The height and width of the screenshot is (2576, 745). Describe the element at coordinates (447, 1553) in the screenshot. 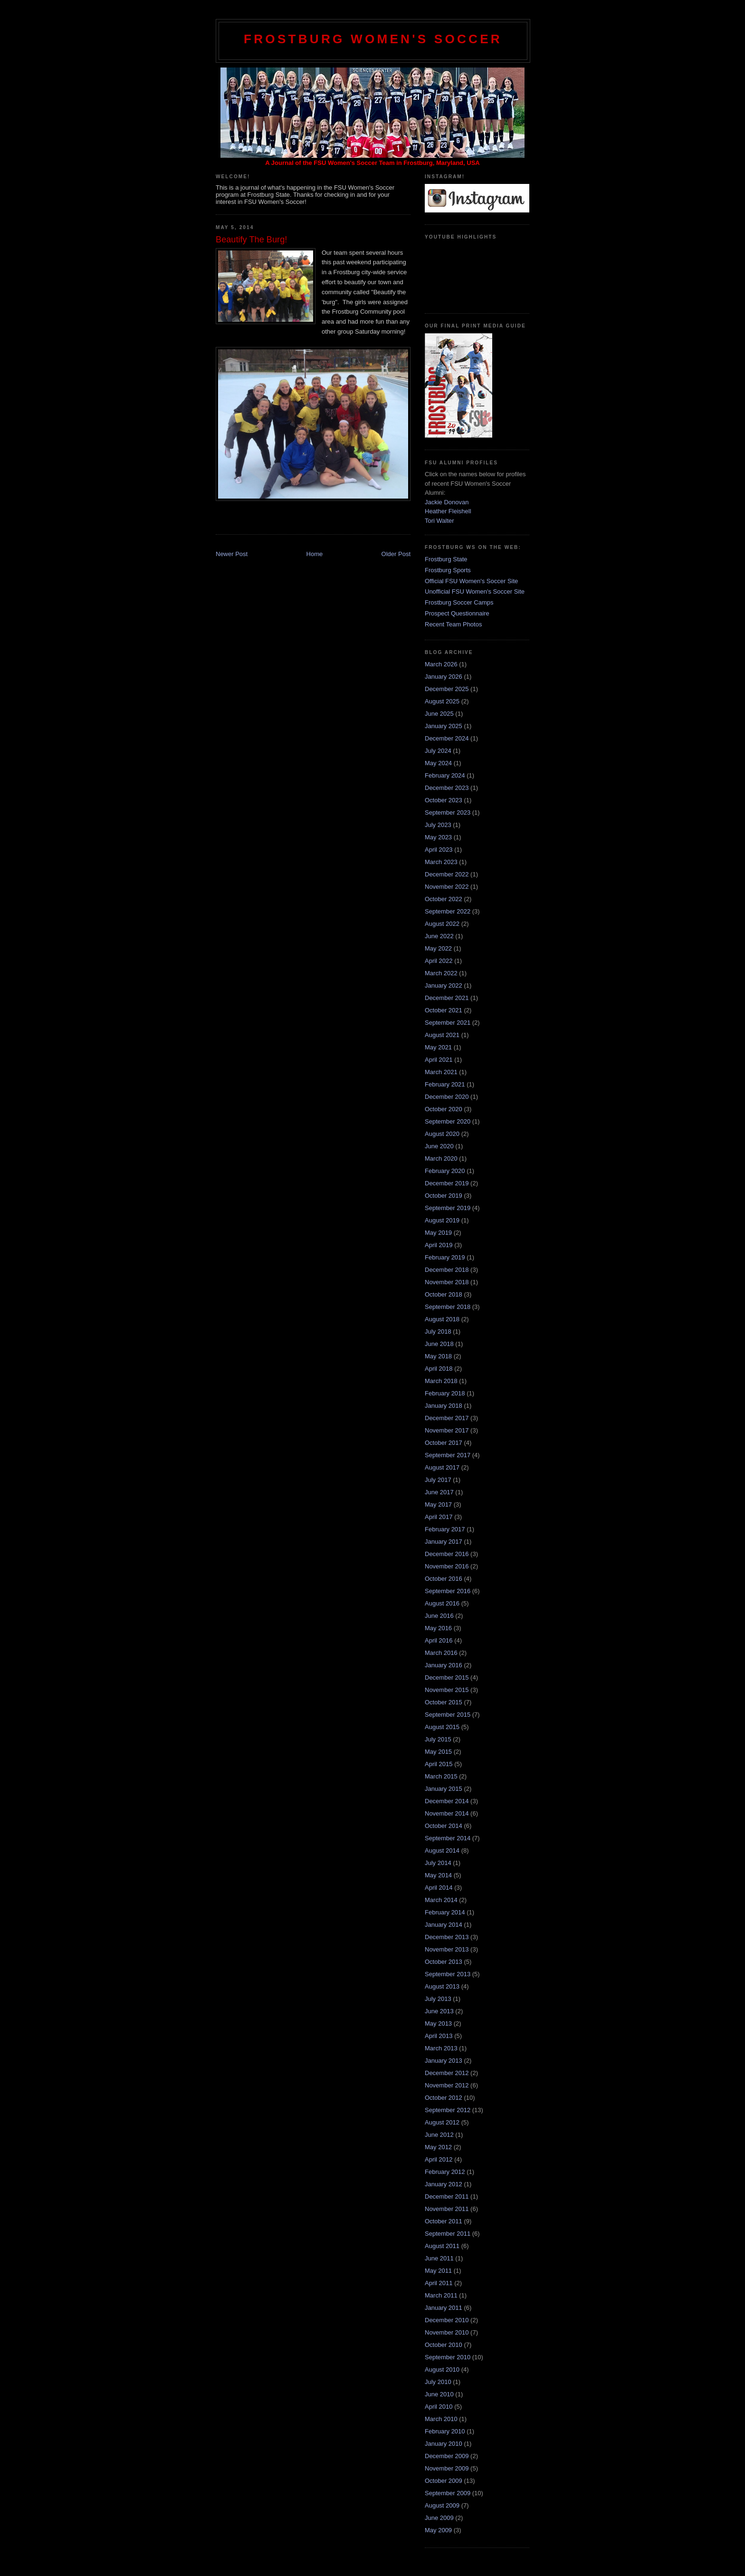

I see `December 2016` at that location.